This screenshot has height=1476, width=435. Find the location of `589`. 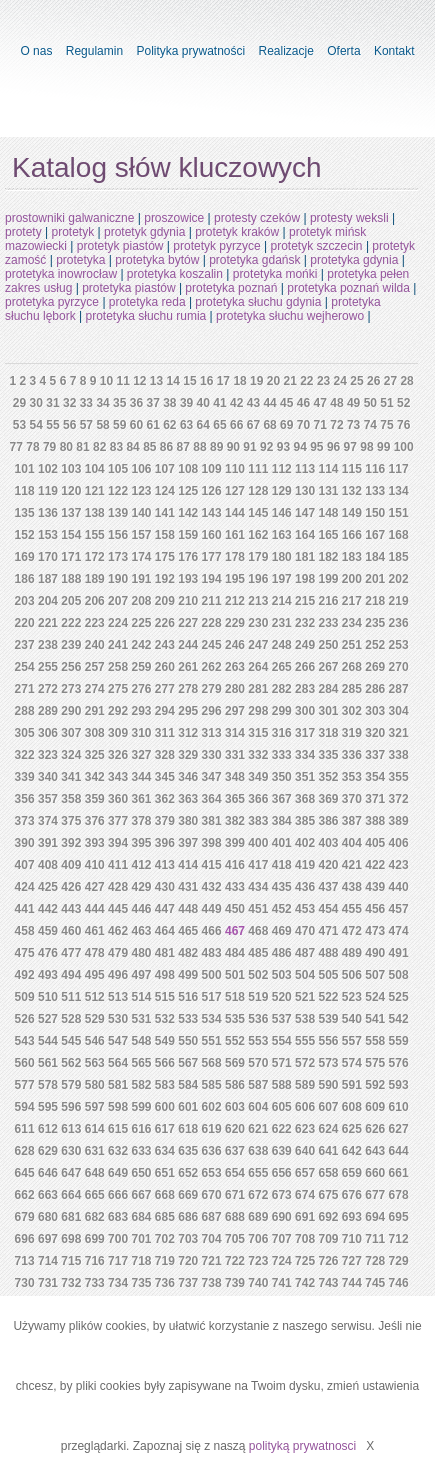

589 is located at coordinates (305, 1085).